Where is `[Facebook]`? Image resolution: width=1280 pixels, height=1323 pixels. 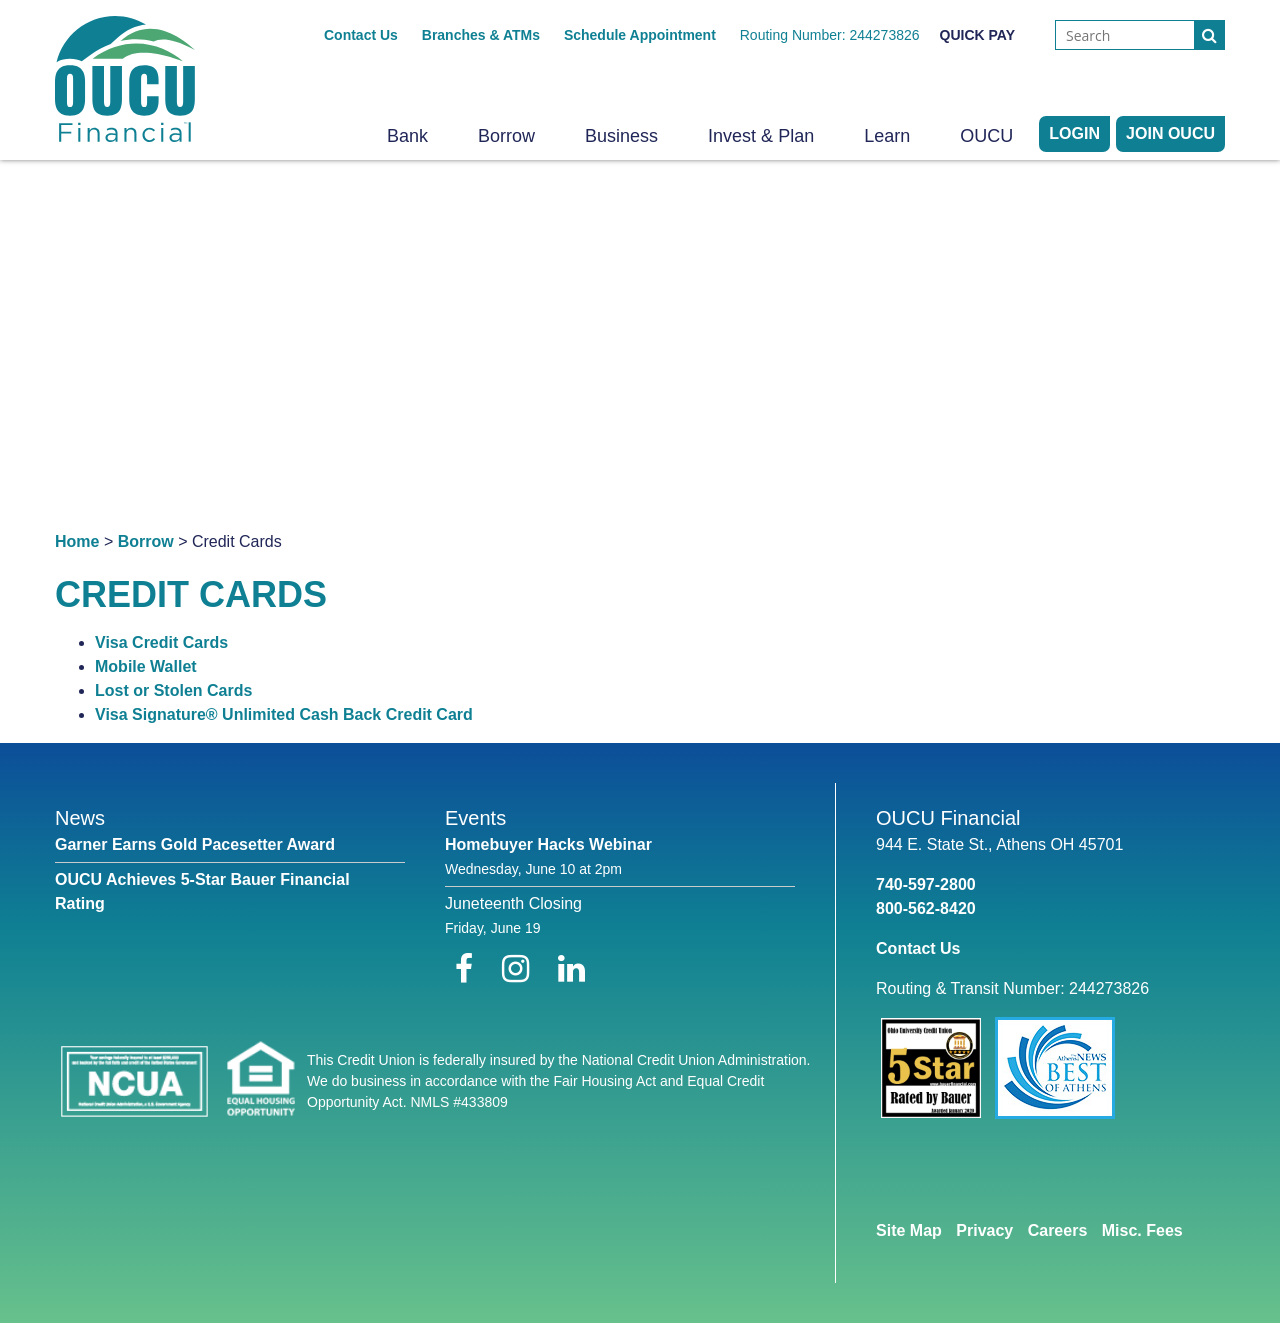
[Facebook] is located at coordinates (468, 969).